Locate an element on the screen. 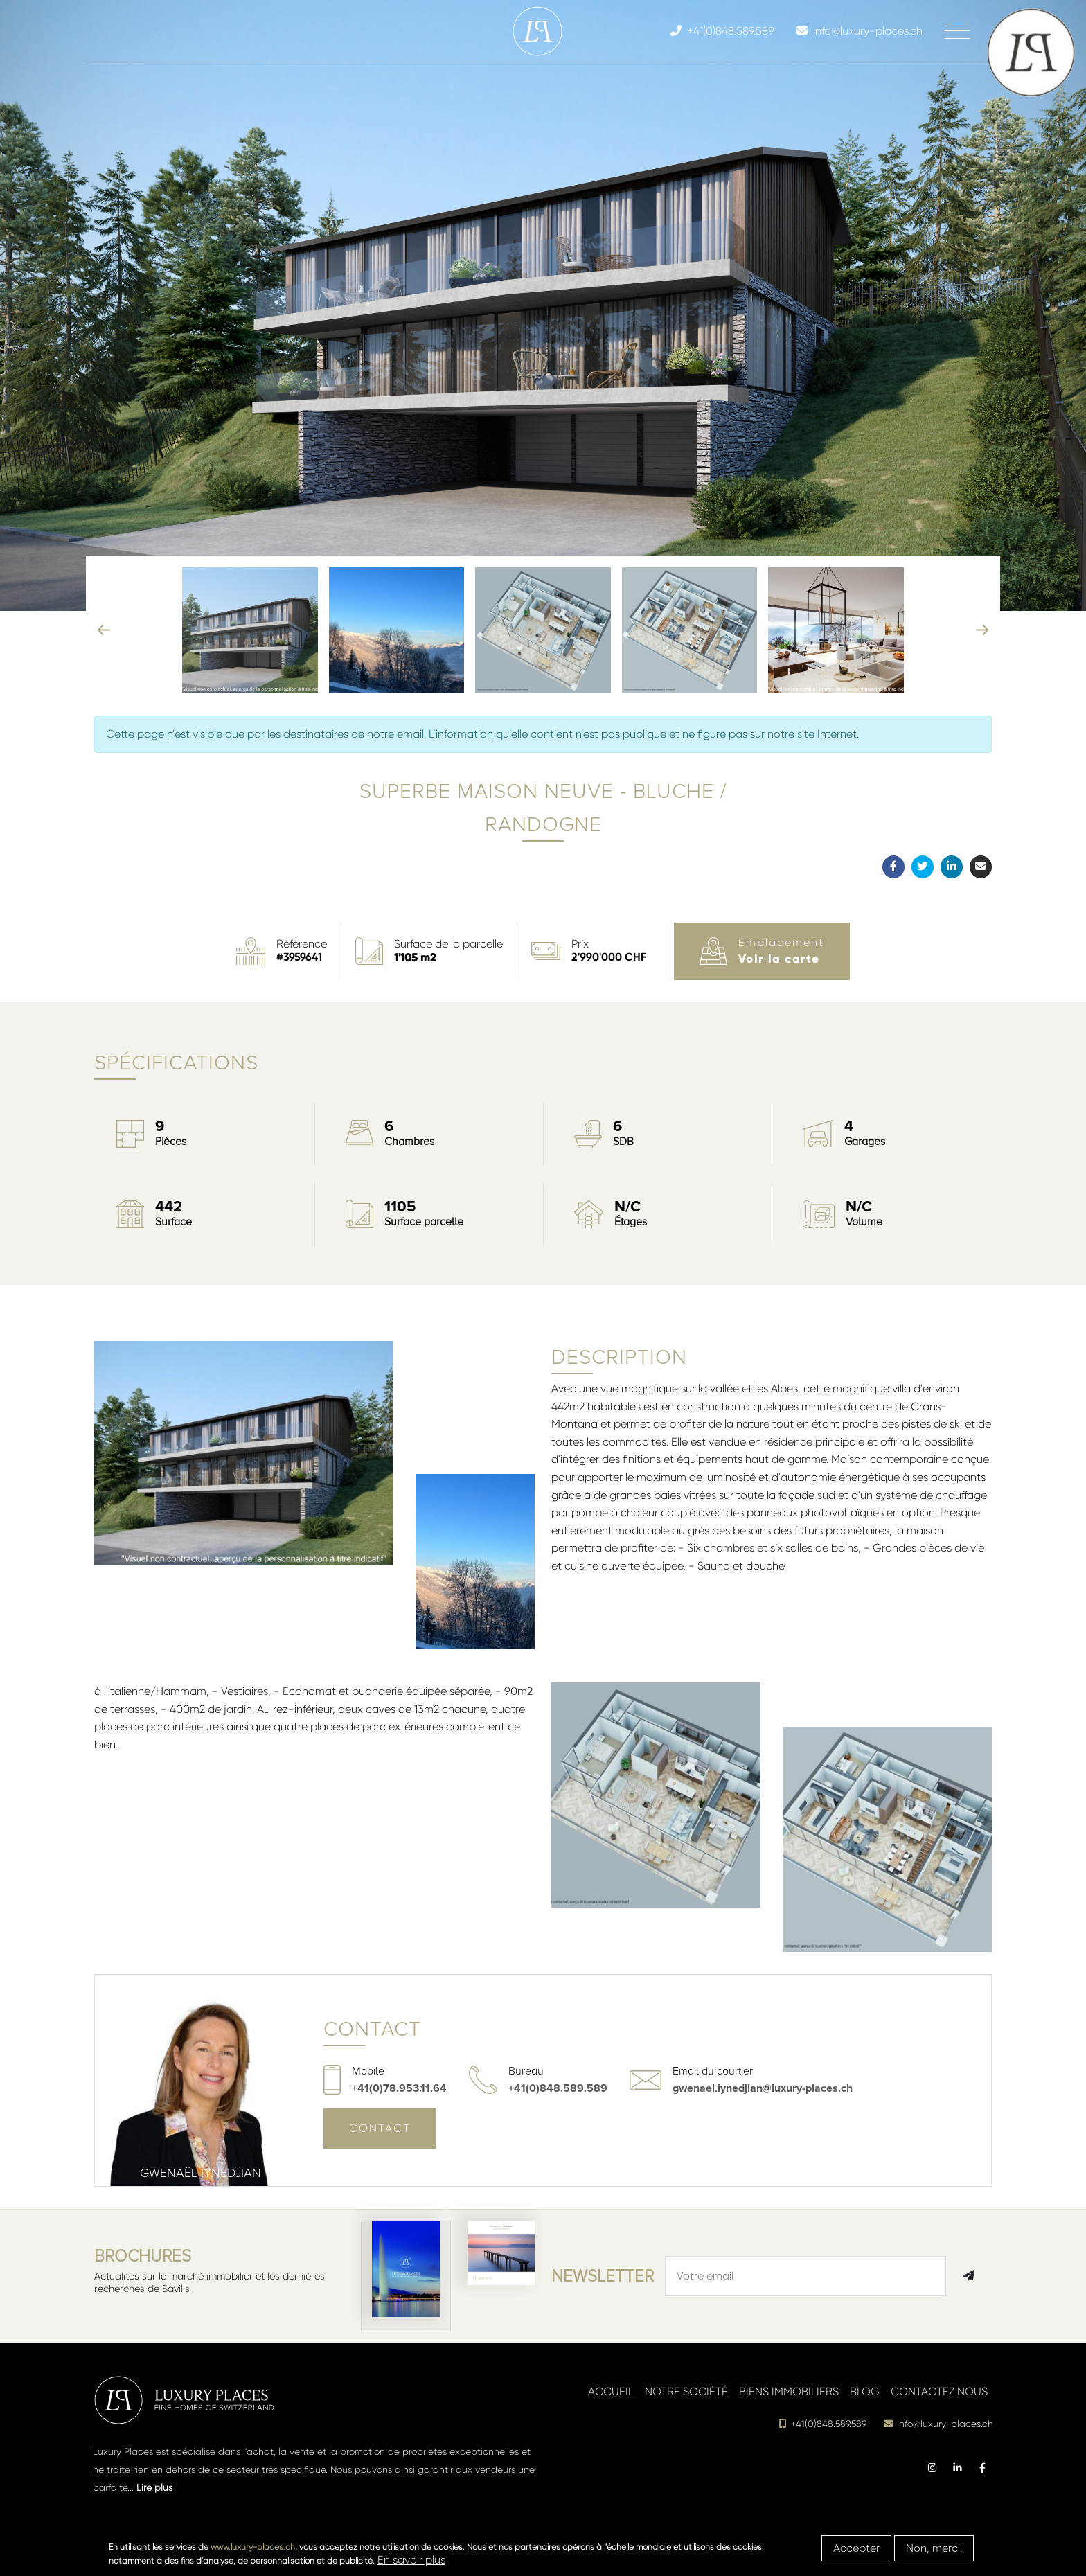  info@luxury-places.ch is located at coordinates (938, 2424).